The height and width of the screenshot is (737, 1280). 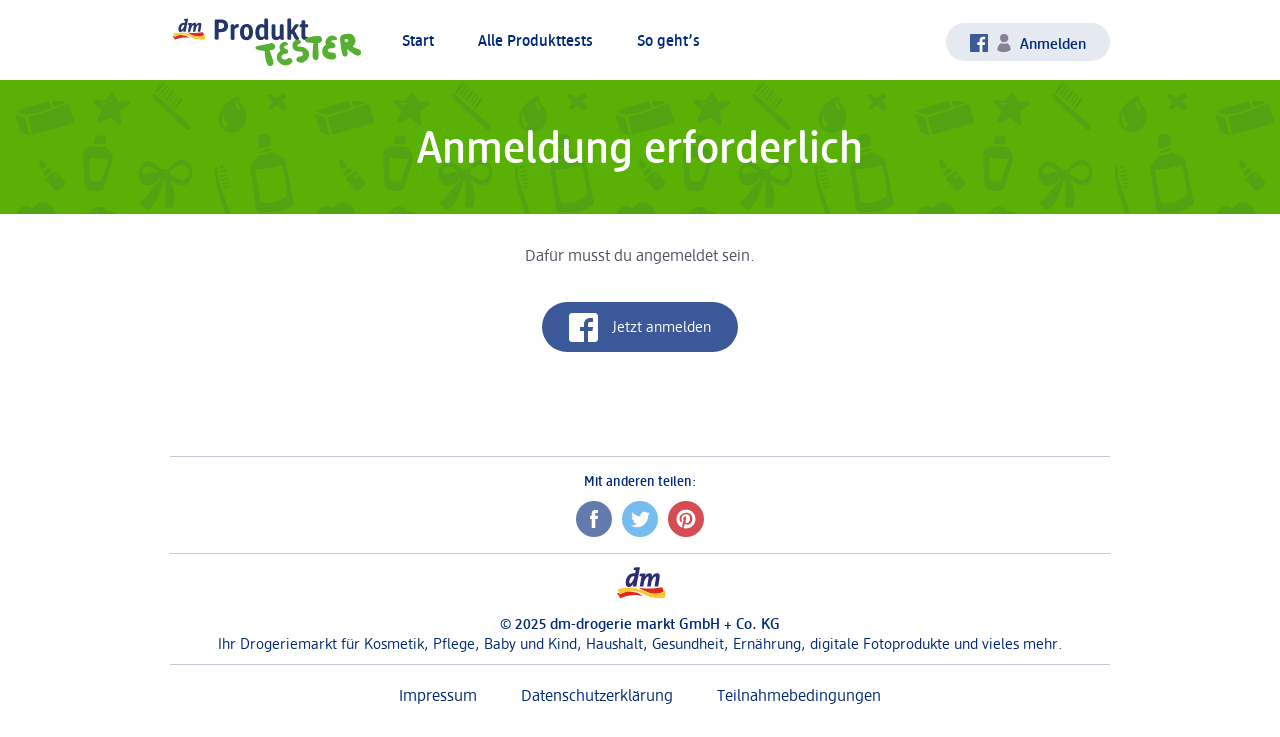 I want to click on So geht’s, so click(x=668, y=40).